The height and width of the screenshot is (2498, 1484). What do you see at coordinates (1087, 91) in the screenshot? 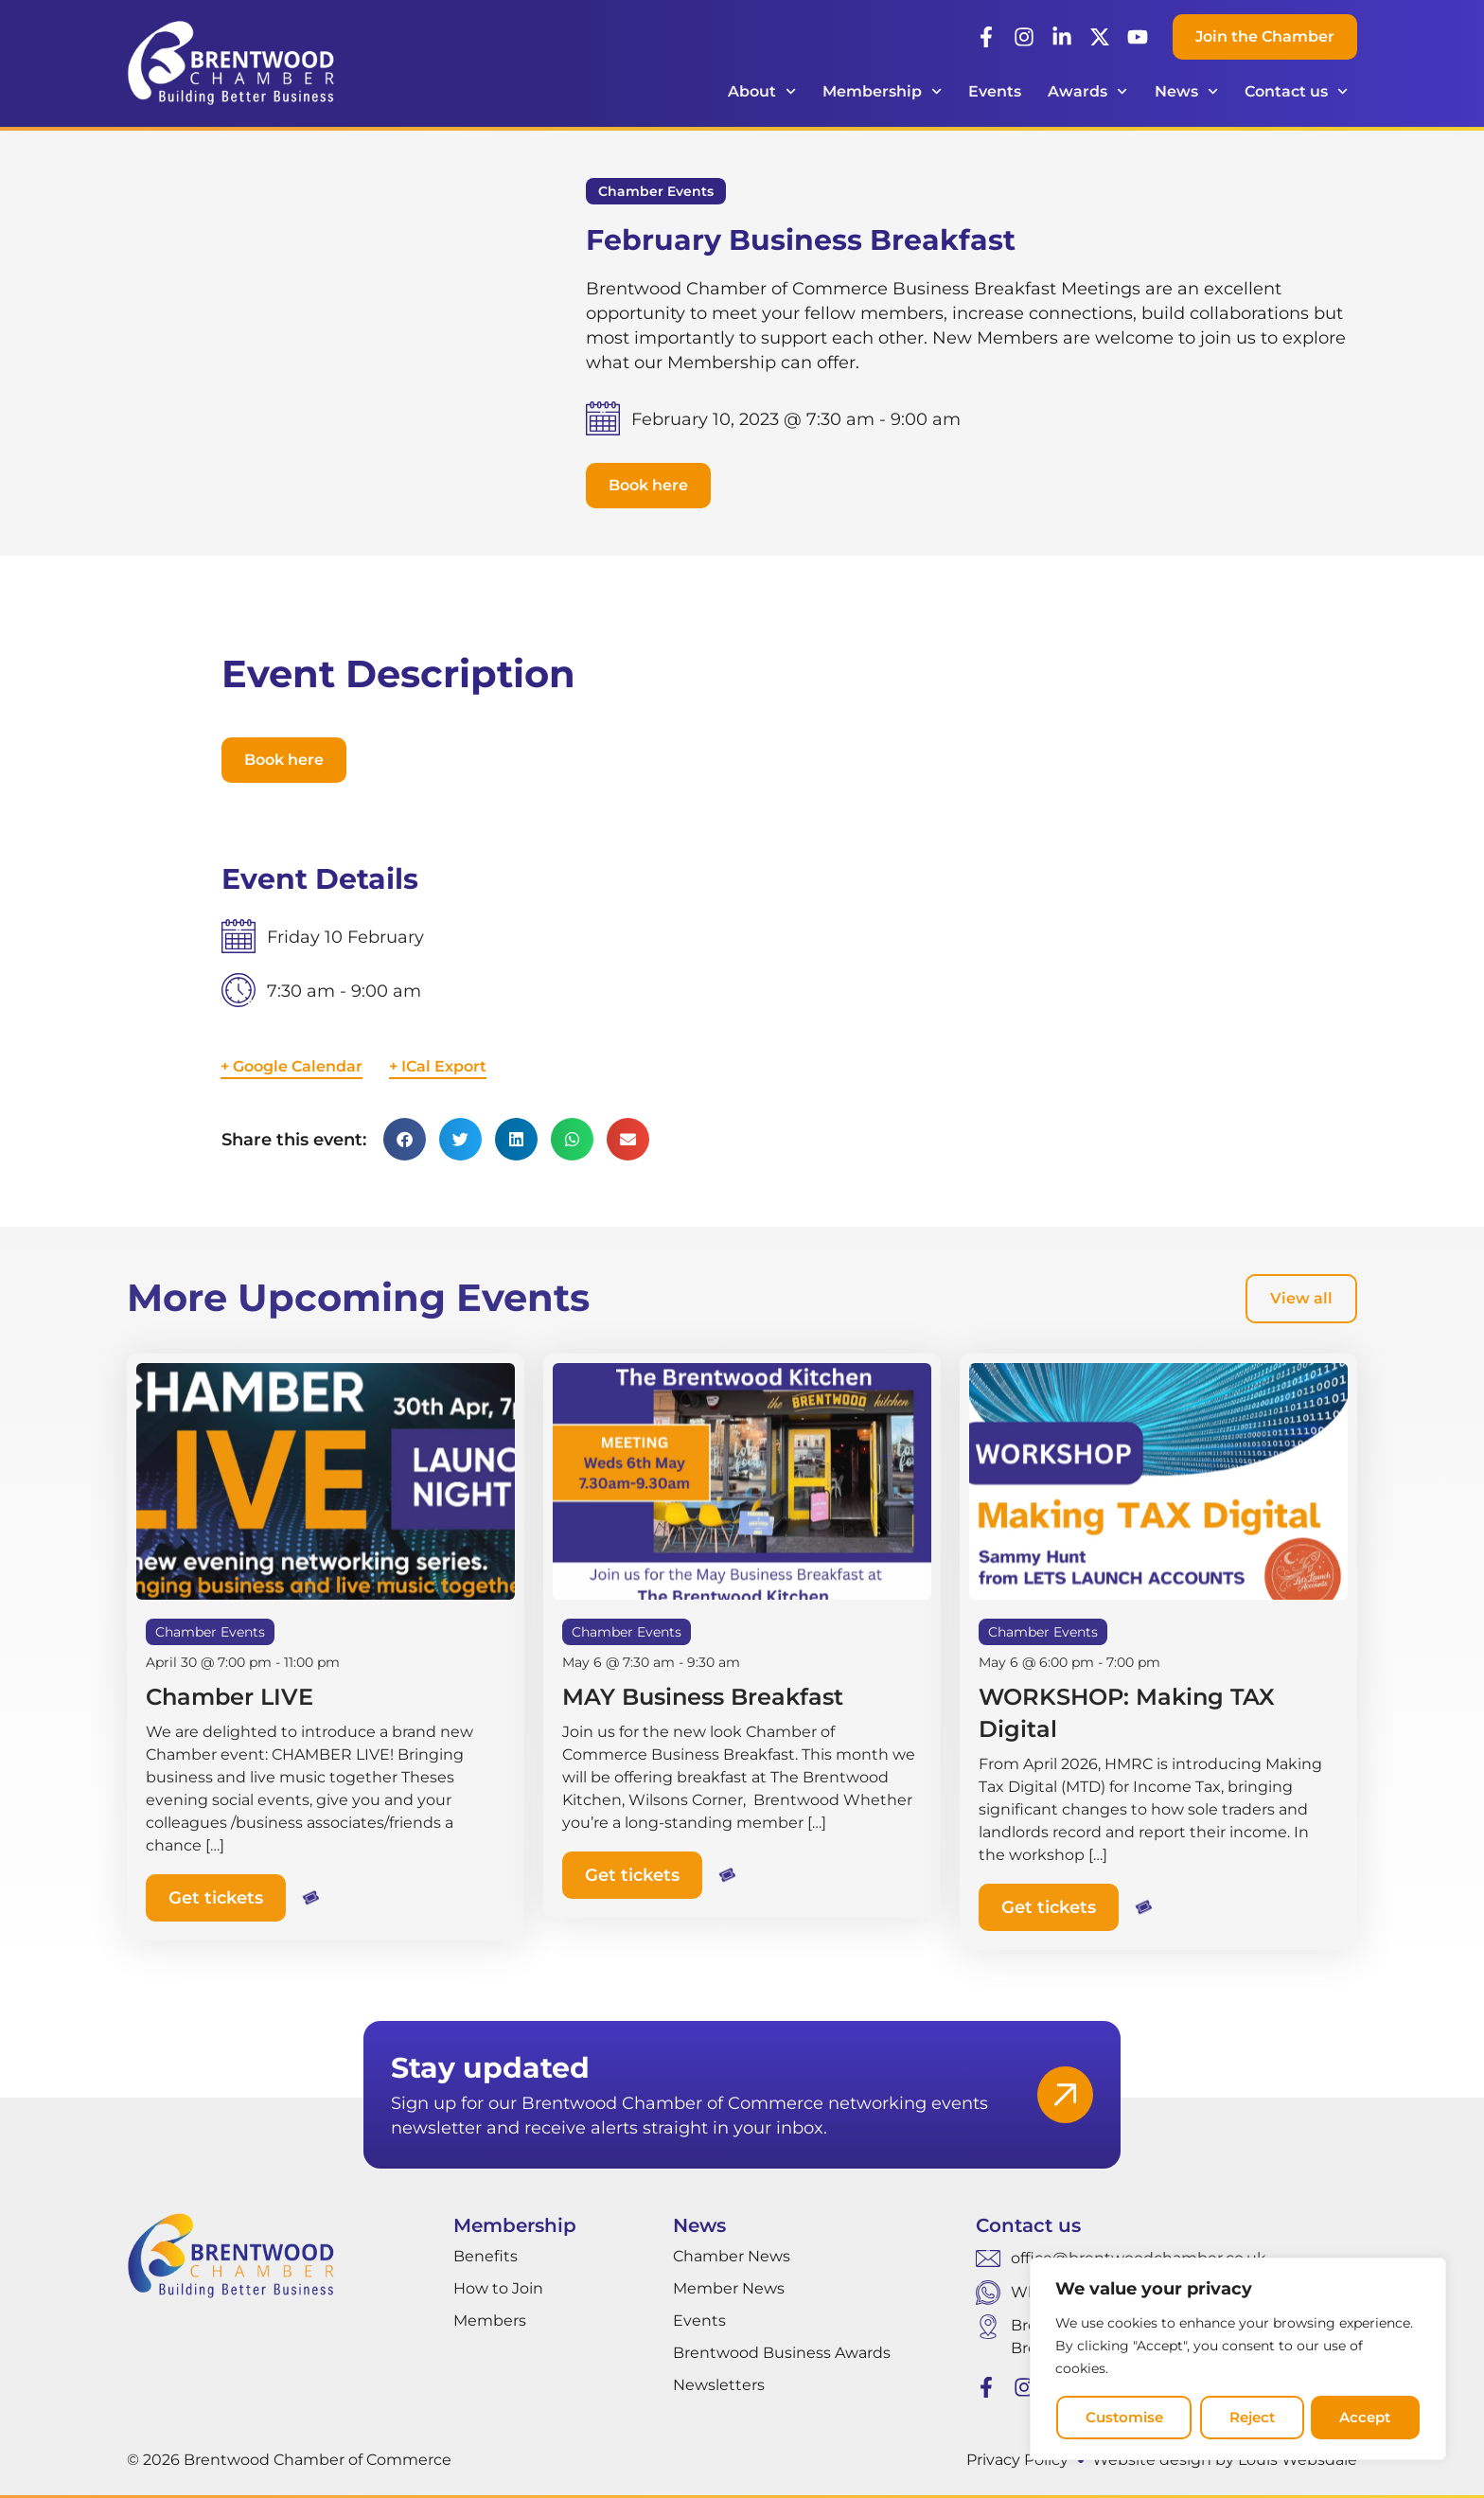
I see `Awards` at bounding box center [1087, 91].